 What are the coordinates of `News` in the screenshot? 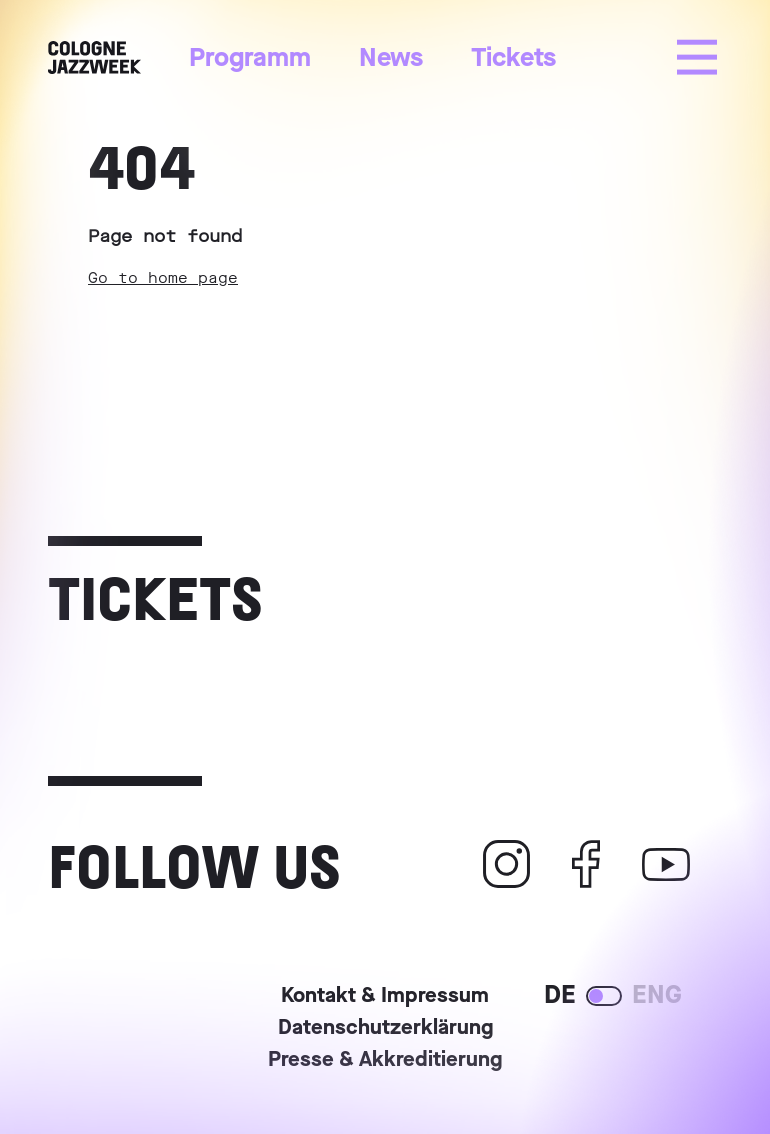 It's located at (391, 57).